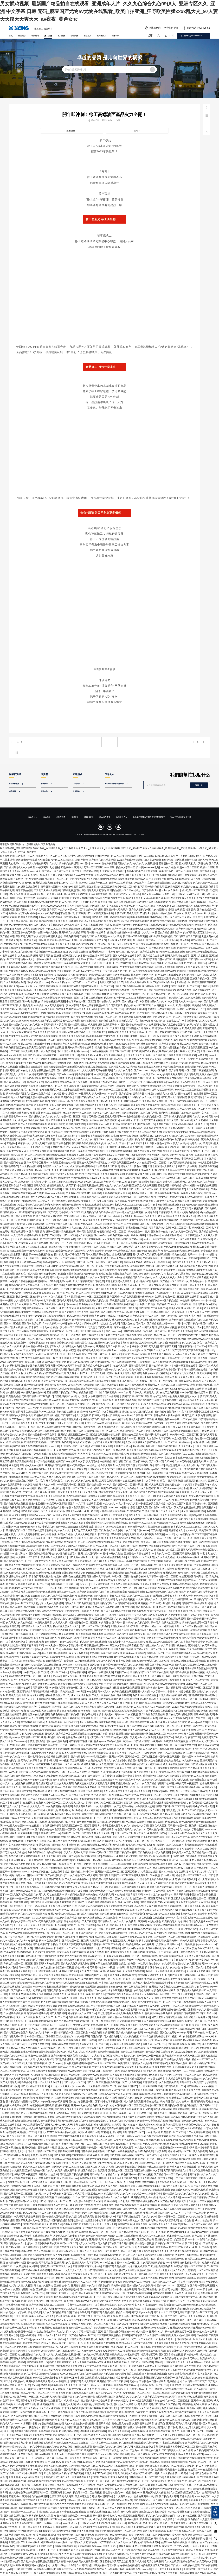 Image resolution: width=219 pixels, height=2576 pixels. I want to click on 亚洲天堂成人在线观看, so click(144, 1175).